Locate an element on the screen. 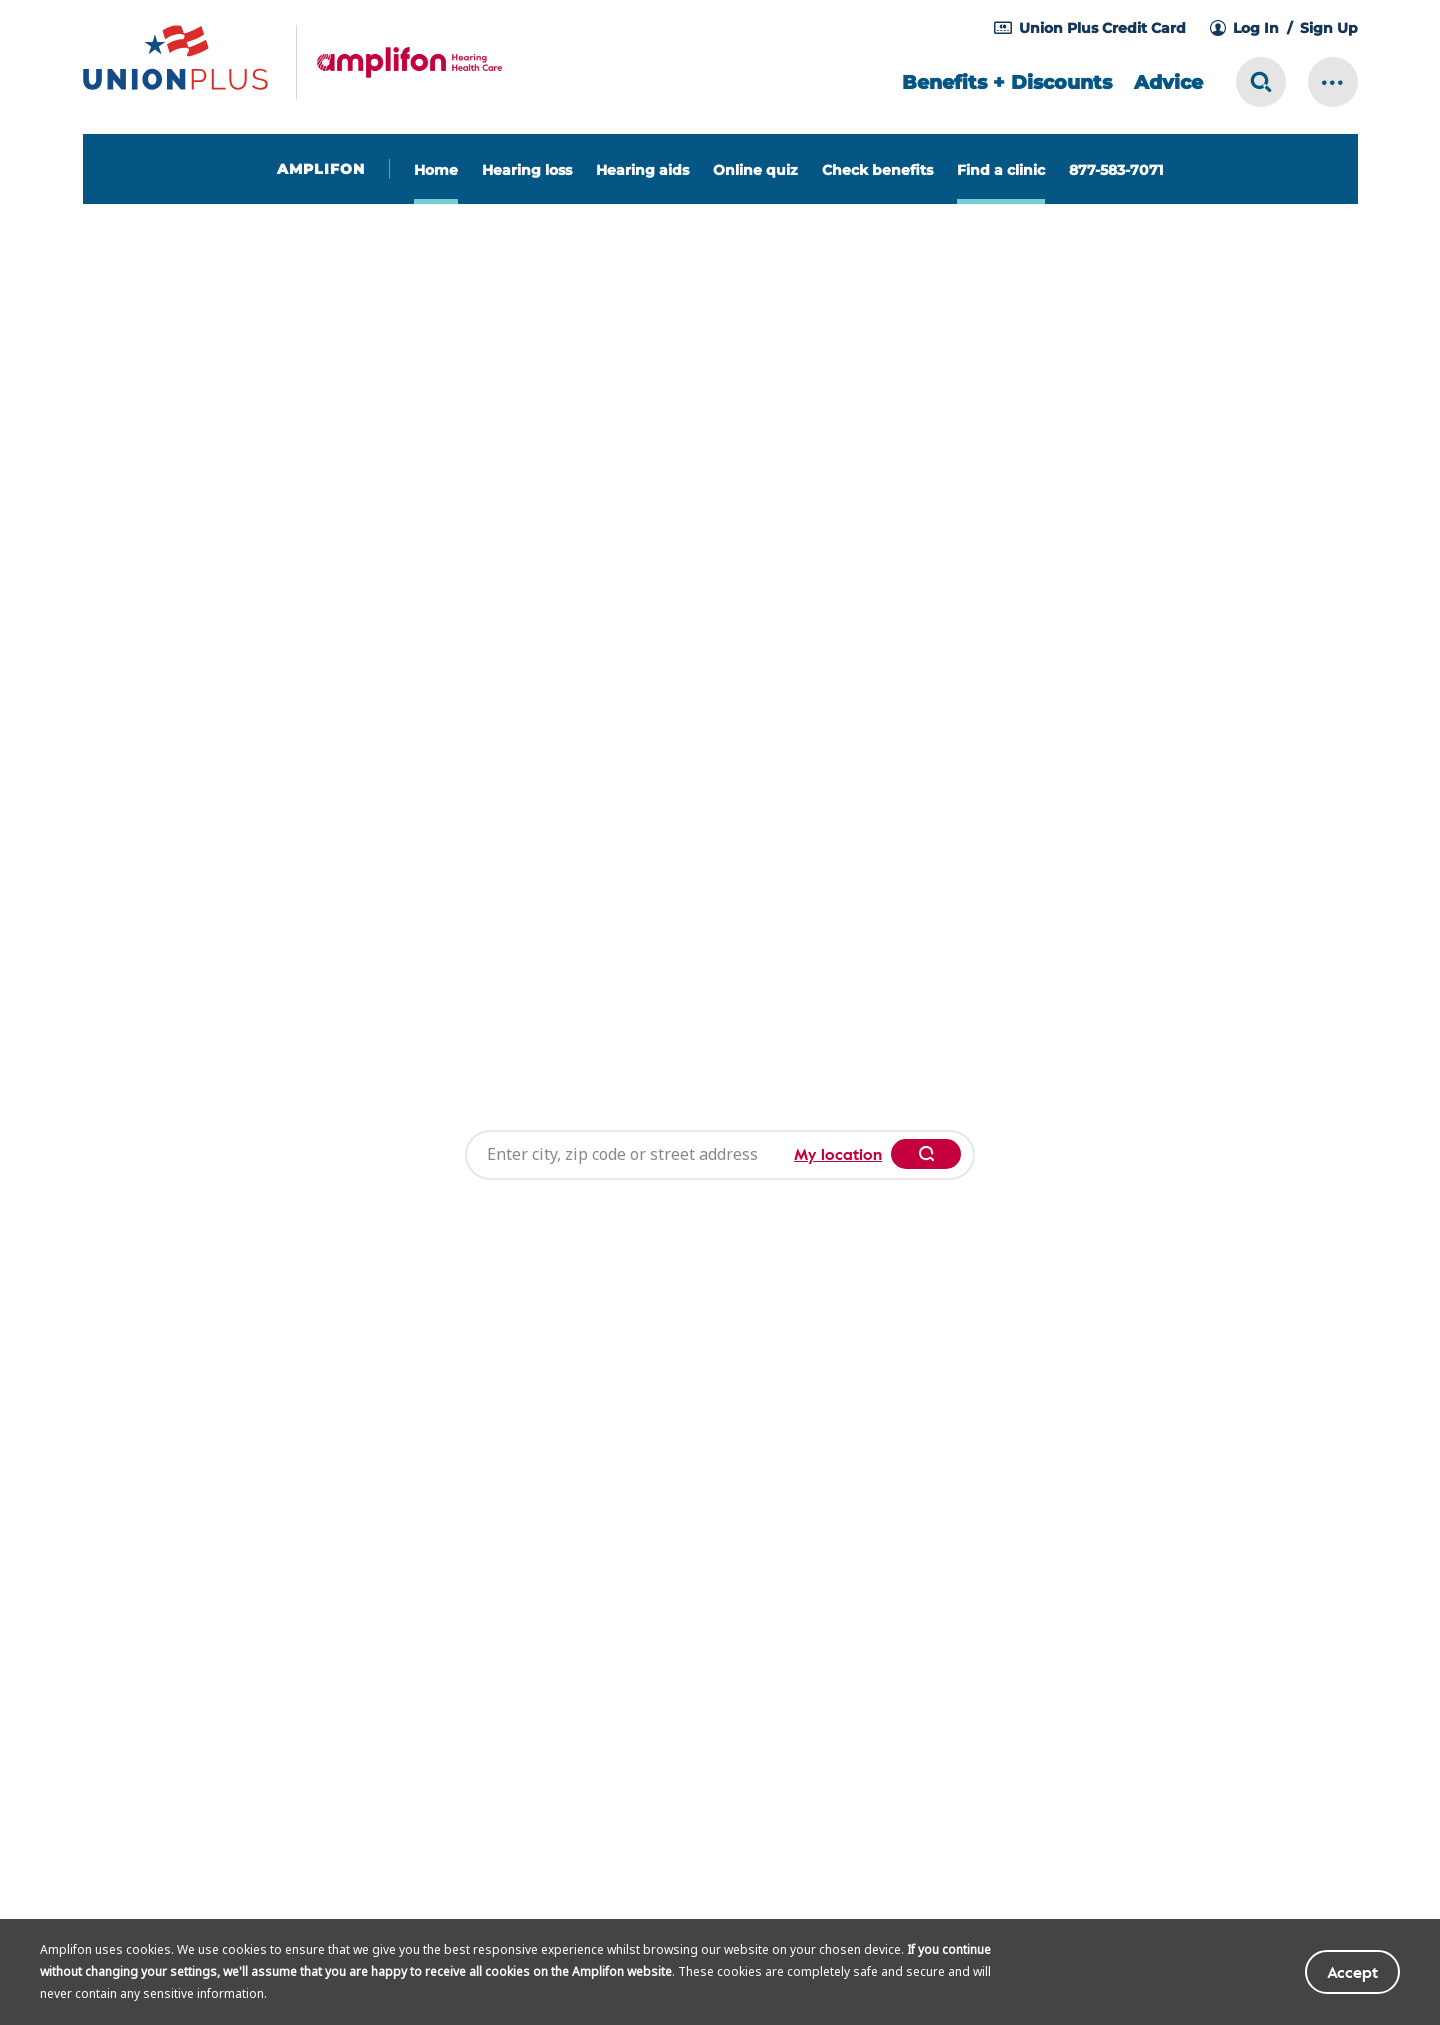 This screenshot has height=2025, width=1440. My location is located at coordinates (838, 1028).